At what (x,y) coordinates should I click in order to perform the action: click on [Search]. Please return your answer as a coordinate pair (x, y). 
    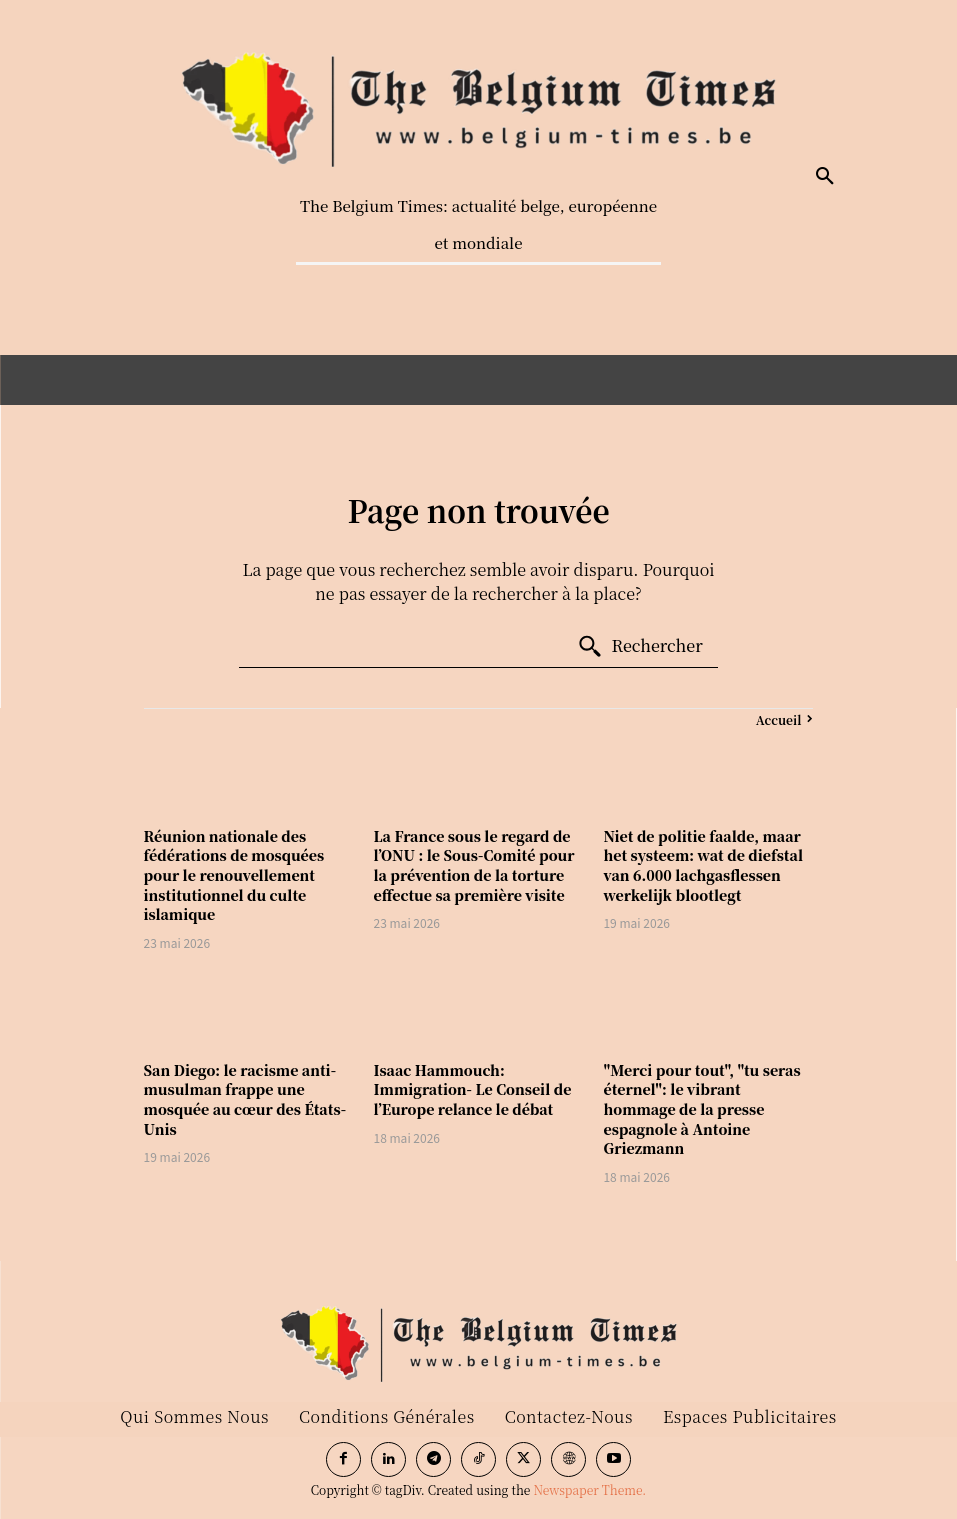
    Looking at the image, I should click on (640, 647).